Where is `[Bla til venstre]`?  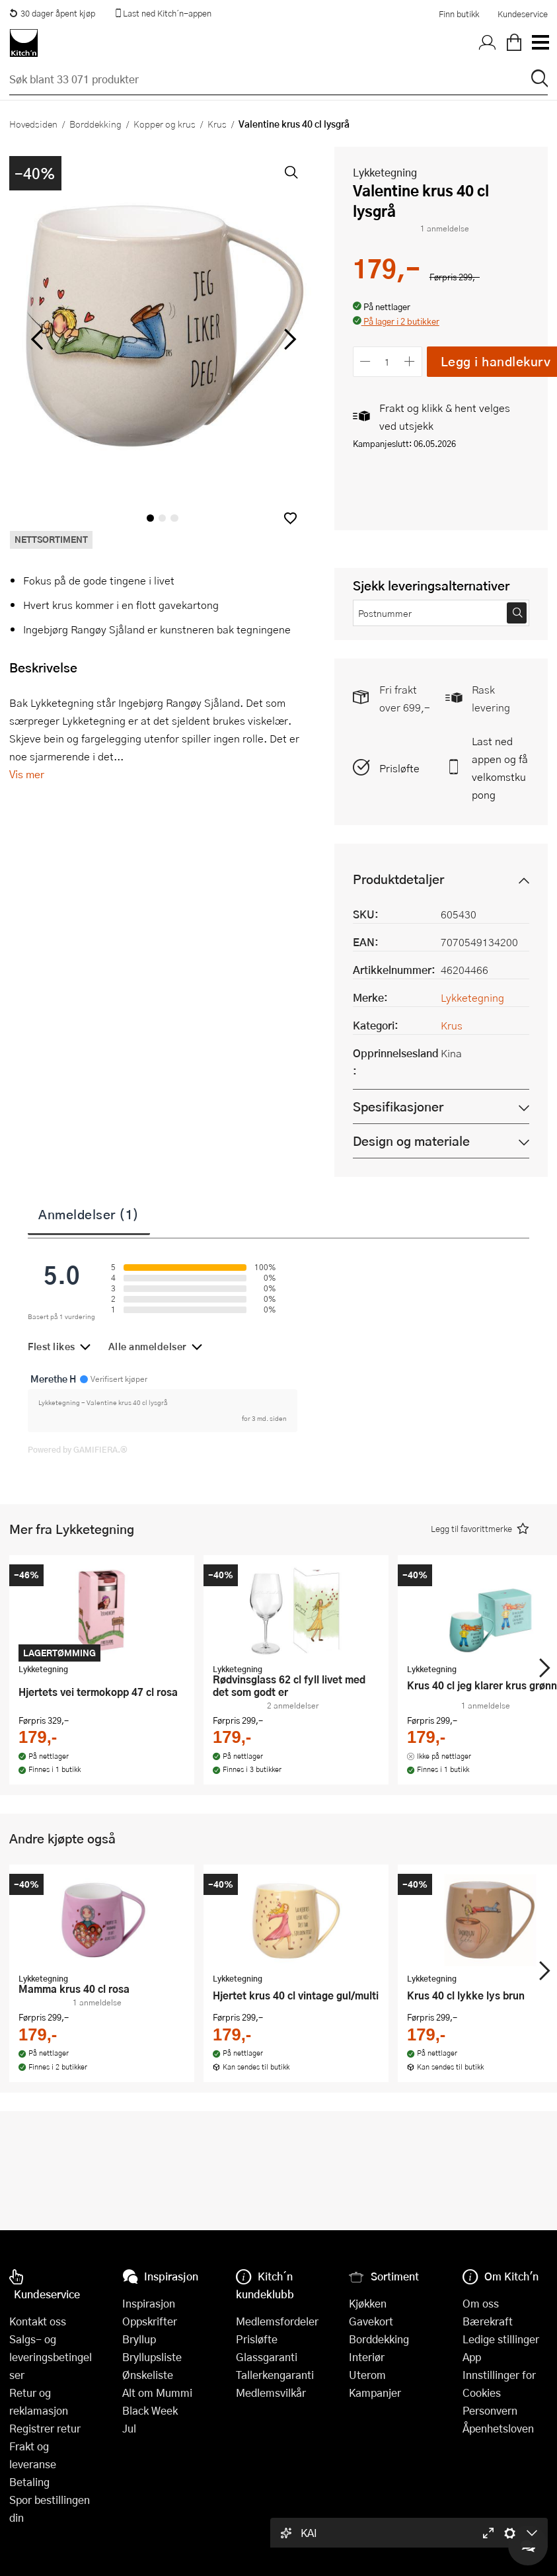 [Bla til venstre] is located at coordinates (36, 339).